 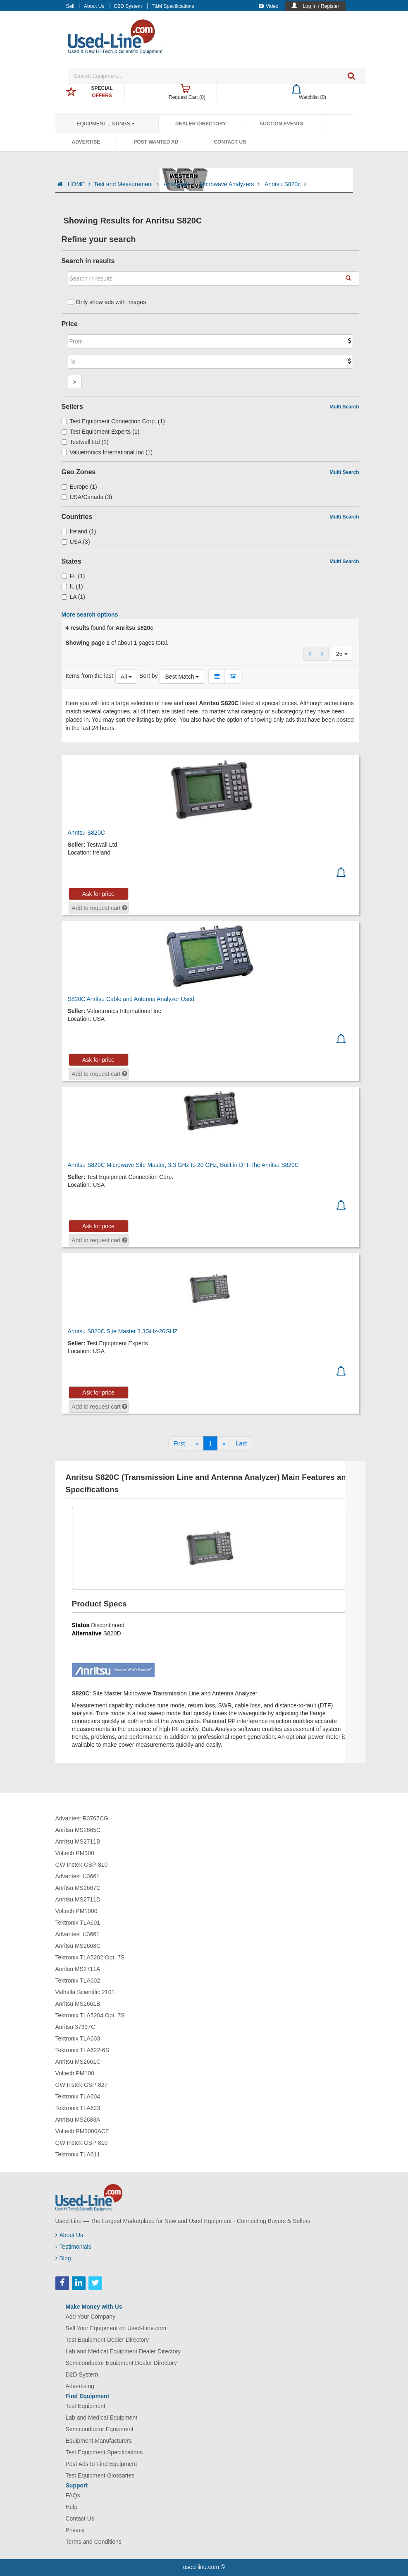 I want to click on USA/Canada (3), so click(x=87, y=497).